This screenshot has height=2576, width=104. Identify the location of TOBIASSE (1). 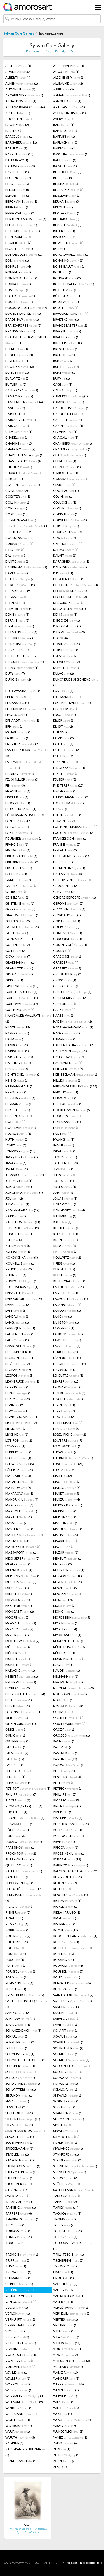
(18, 2231).